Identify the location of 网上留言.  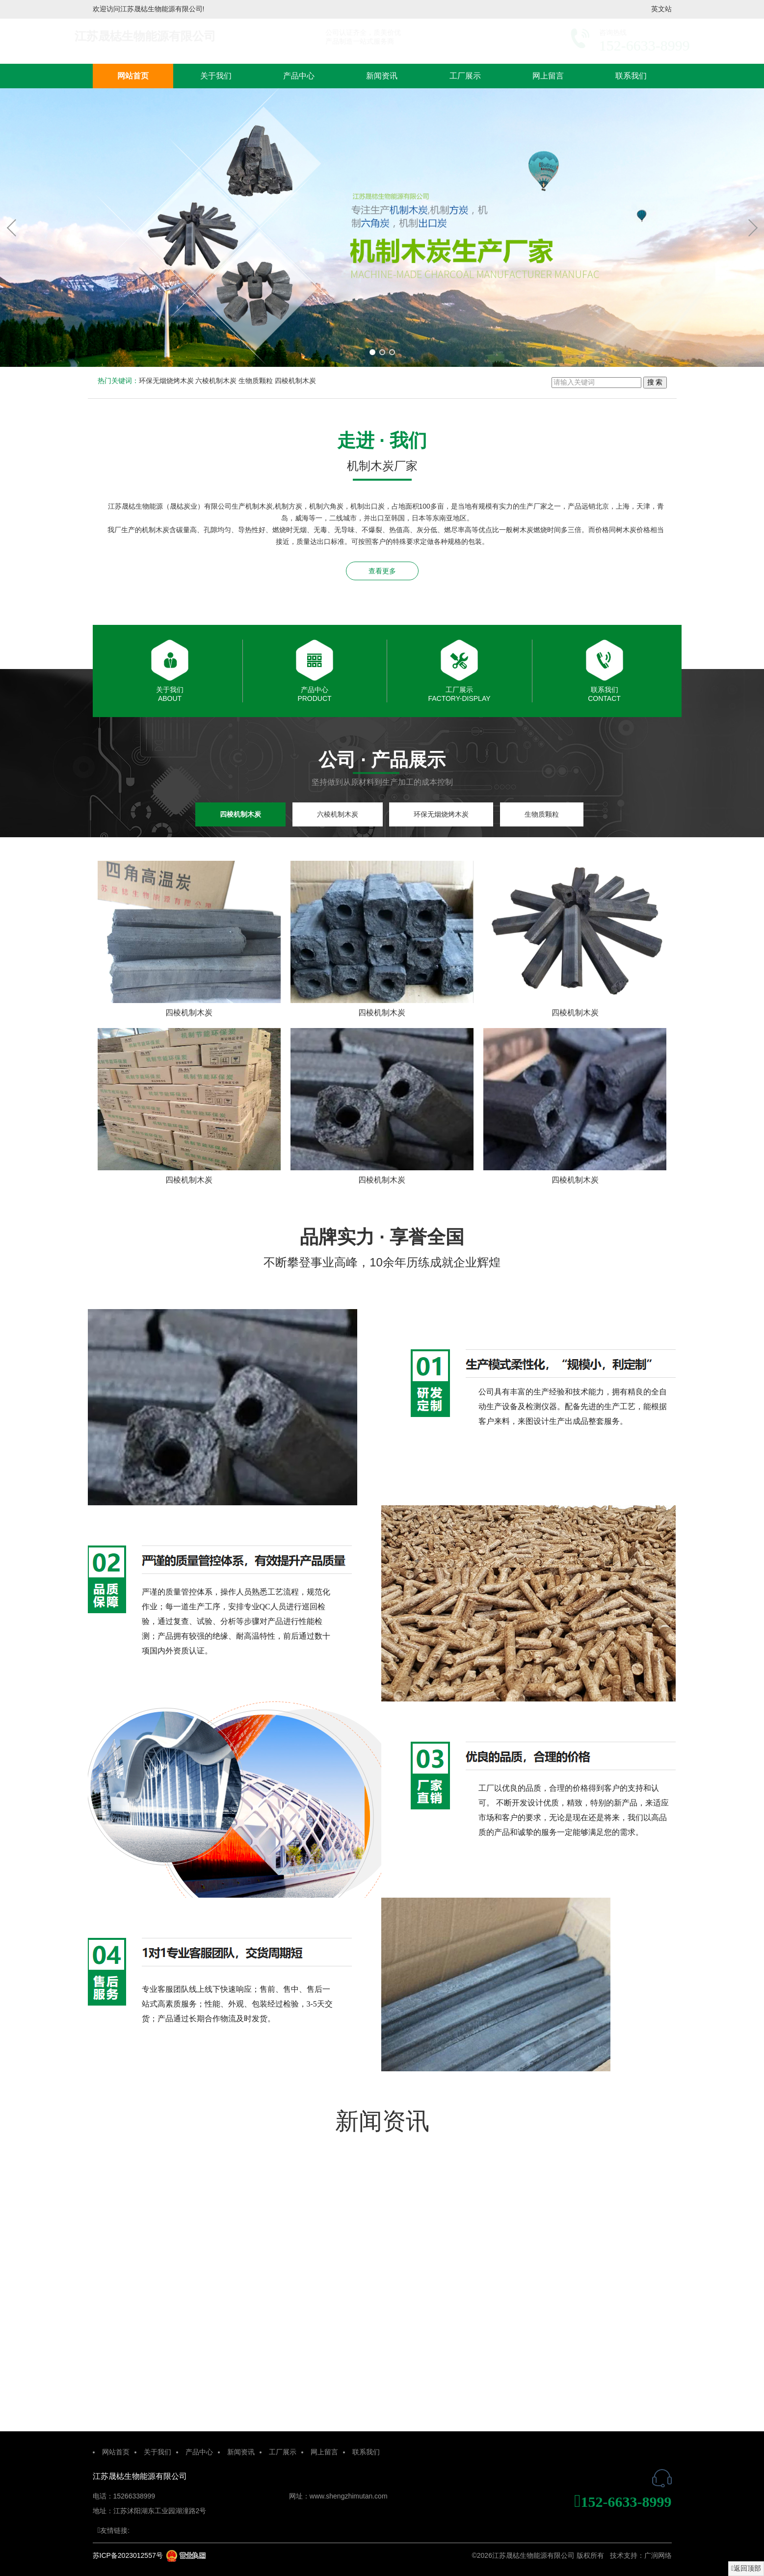
(548, 76).